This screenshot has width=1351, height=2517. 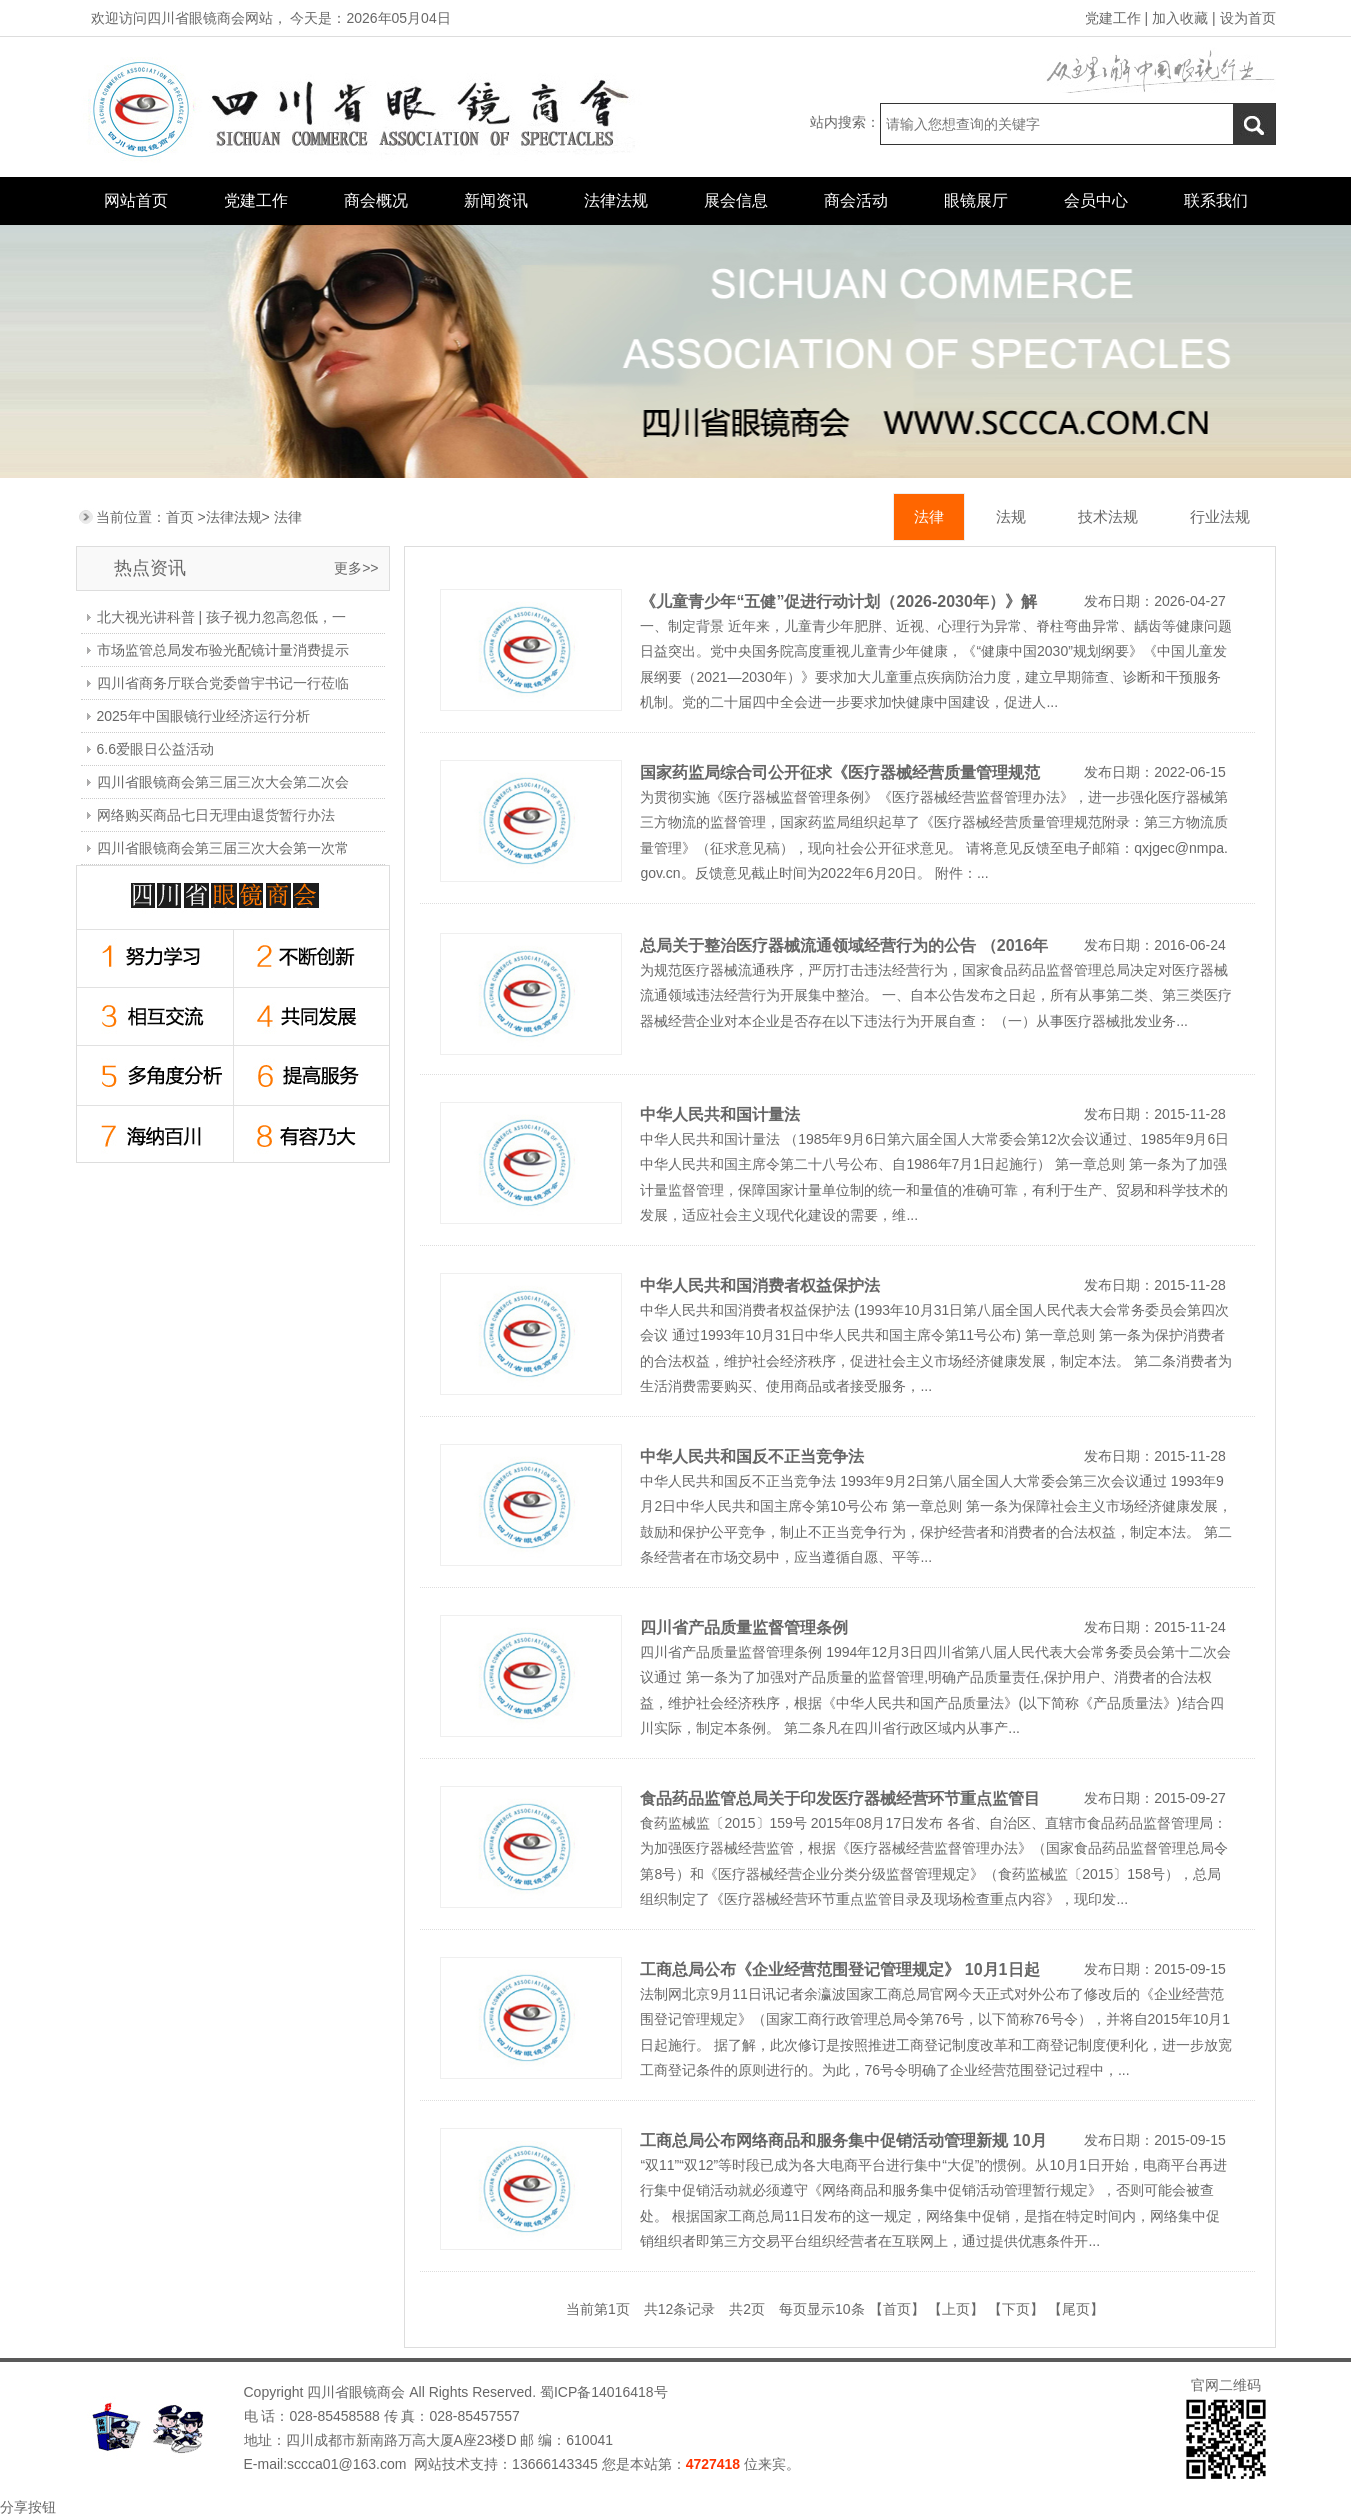 What do you see at coordinates (136, 200) in the screenshot?
I see `网站首页` at bounding box center [136, 200].